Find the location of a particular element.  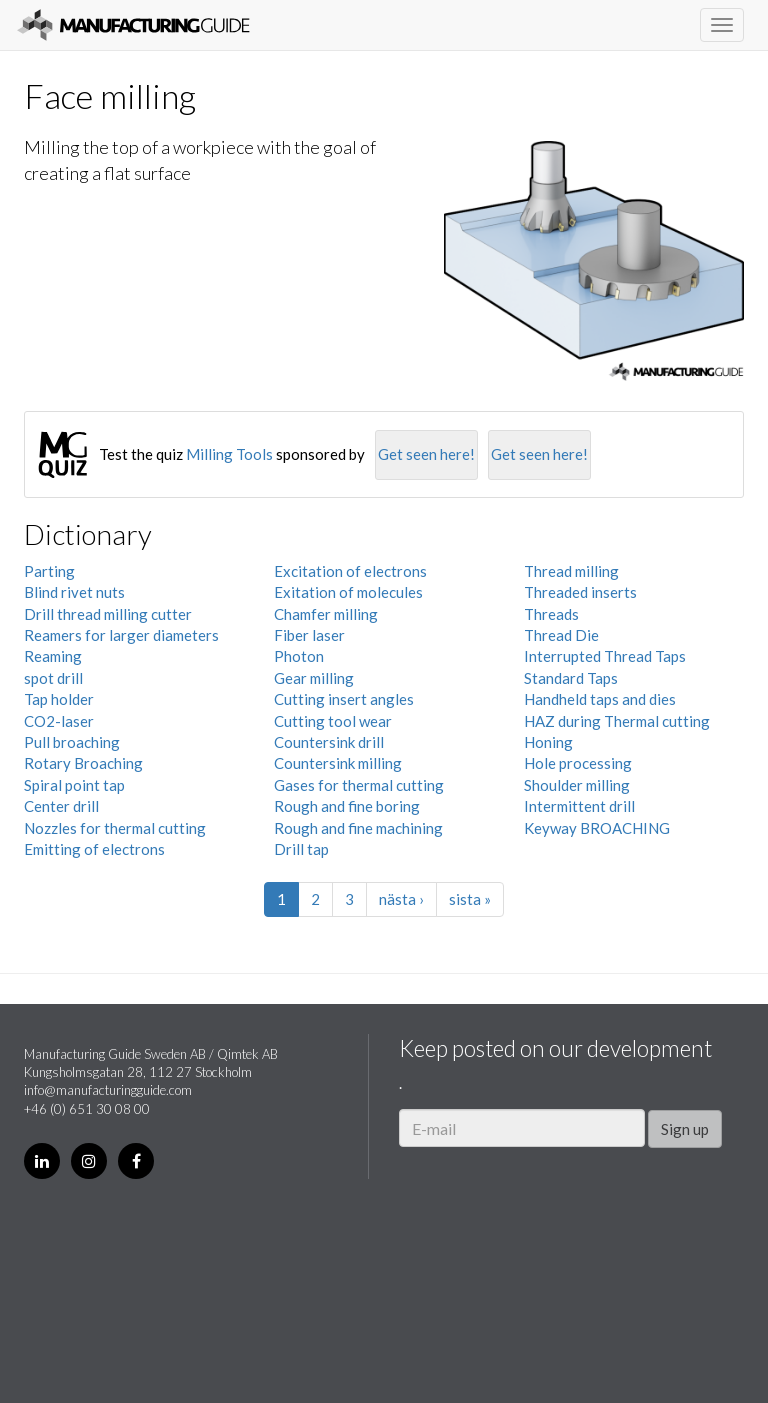

Parting is located at coordinates (49, 571).